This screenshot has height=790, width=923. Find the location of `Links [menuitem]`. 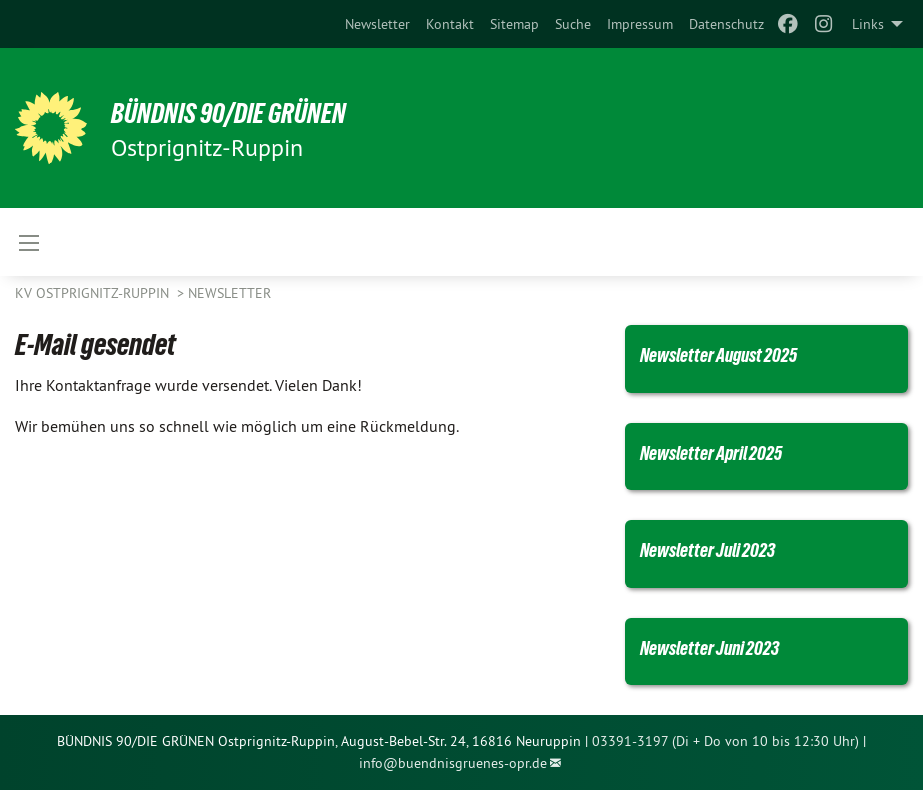

Links [menuitem] is located at coordinates (868, 24).